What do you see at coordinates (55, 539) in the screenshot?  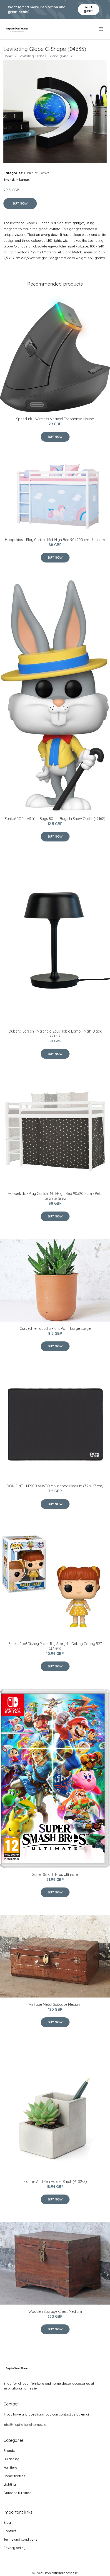 I see `Hoppekids - Play Curtain Mid-High Bed 90x200 cm - Unicorn` at bounding box center [55, 539].